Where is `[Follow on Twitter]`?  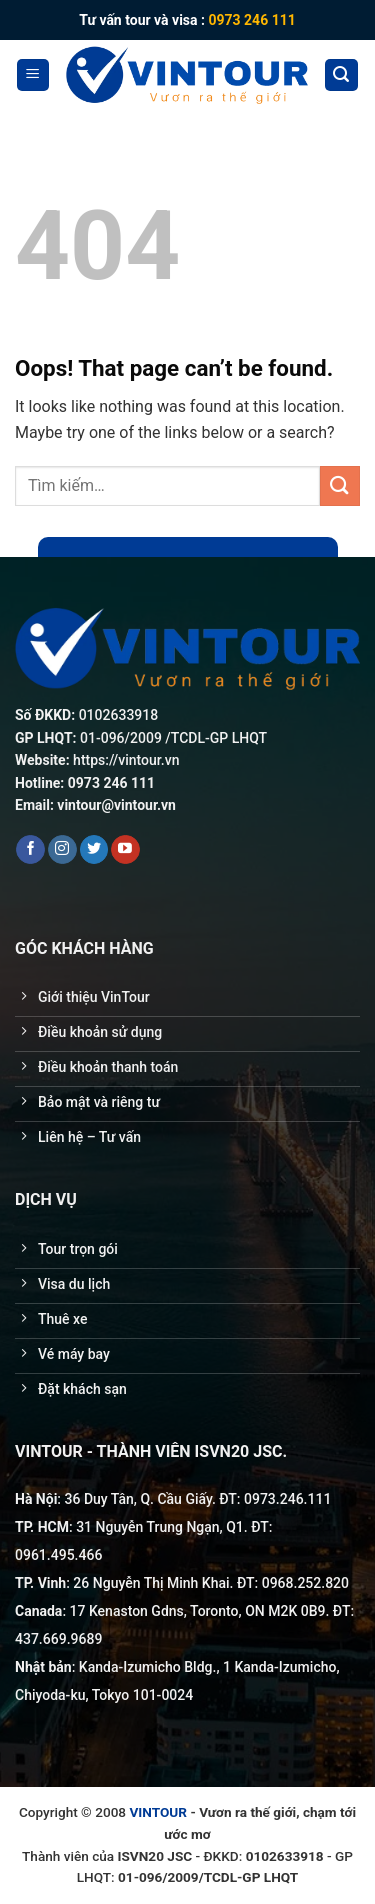 [Follow on Twitter] is located at coordinates (94, 850).